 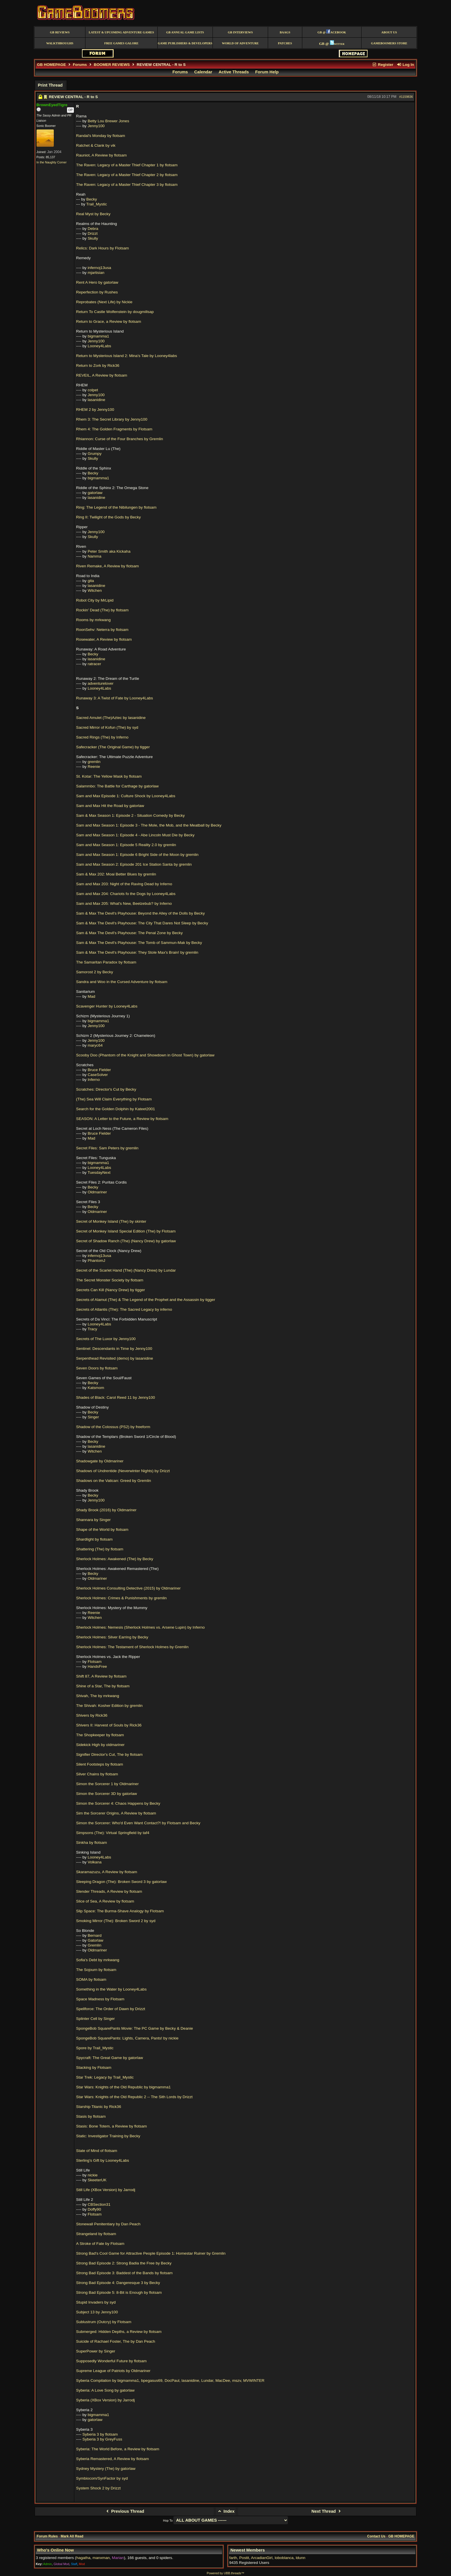 I want to click on SpongeBob SquarePants Movie: The PC Game by Becky & Deanie, so click(x=134, y=2028).